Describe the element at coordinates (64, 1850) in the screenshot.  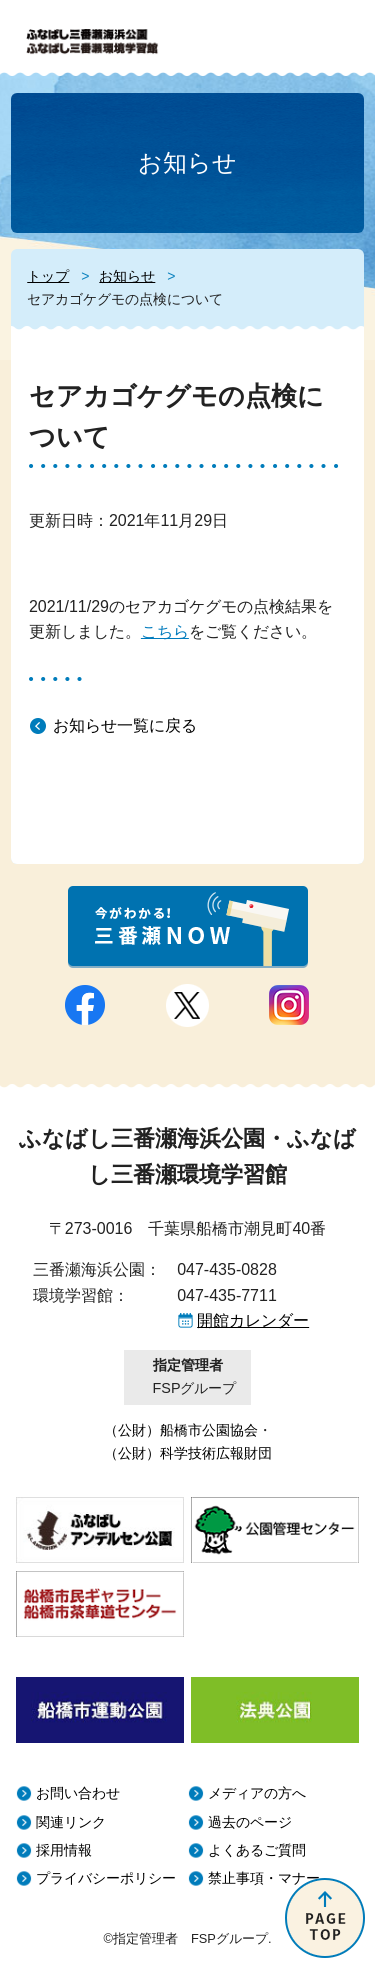
I see `採用情報` at that location.